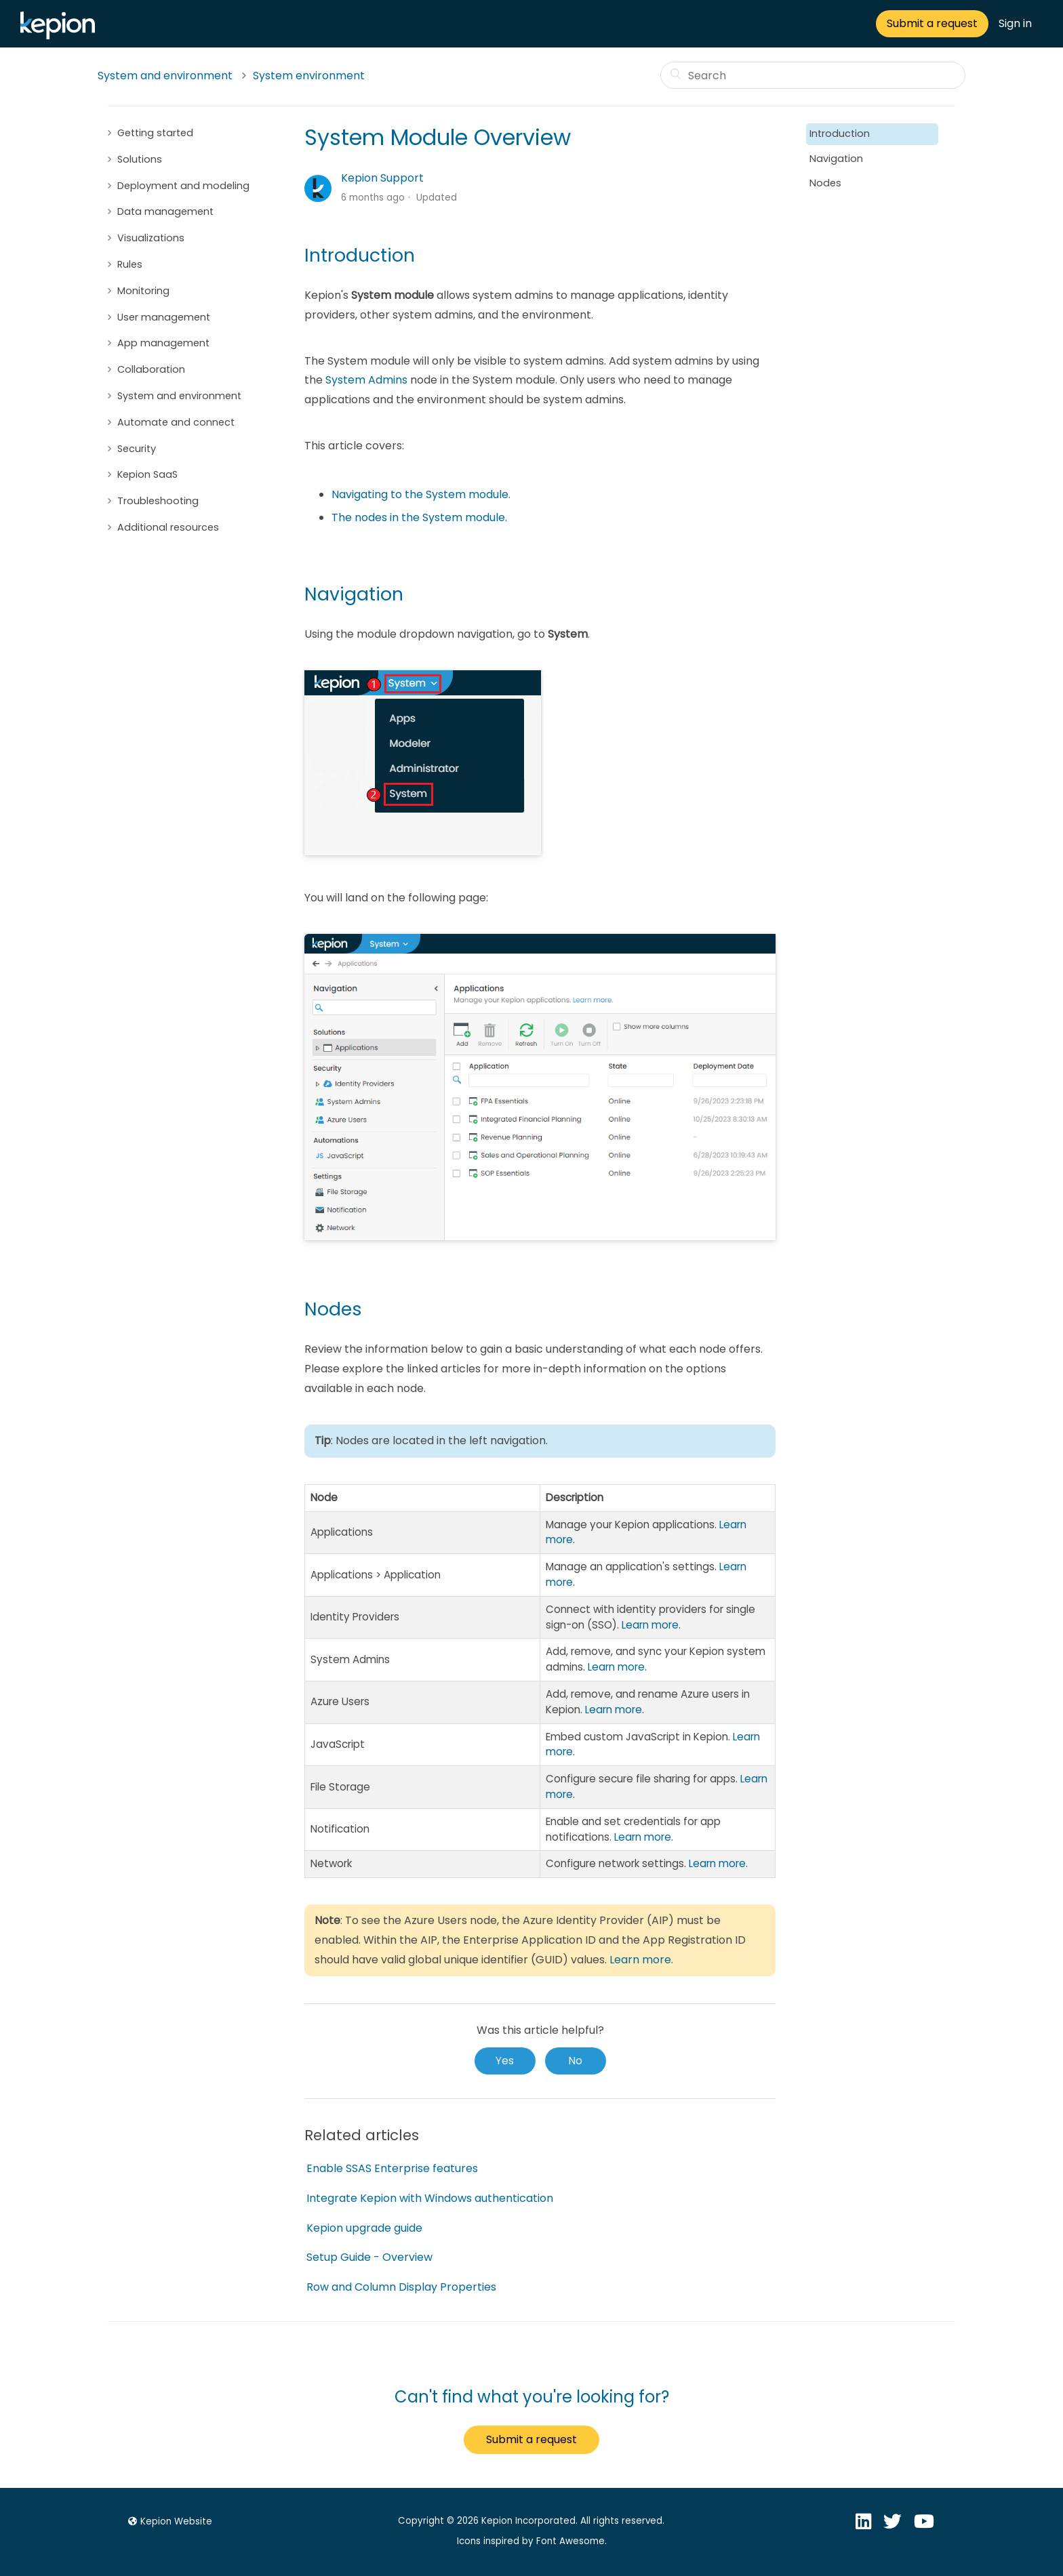 The height and width of the screenshot is (2576, 1063). I want to click on [radio], so click(505, 2060).